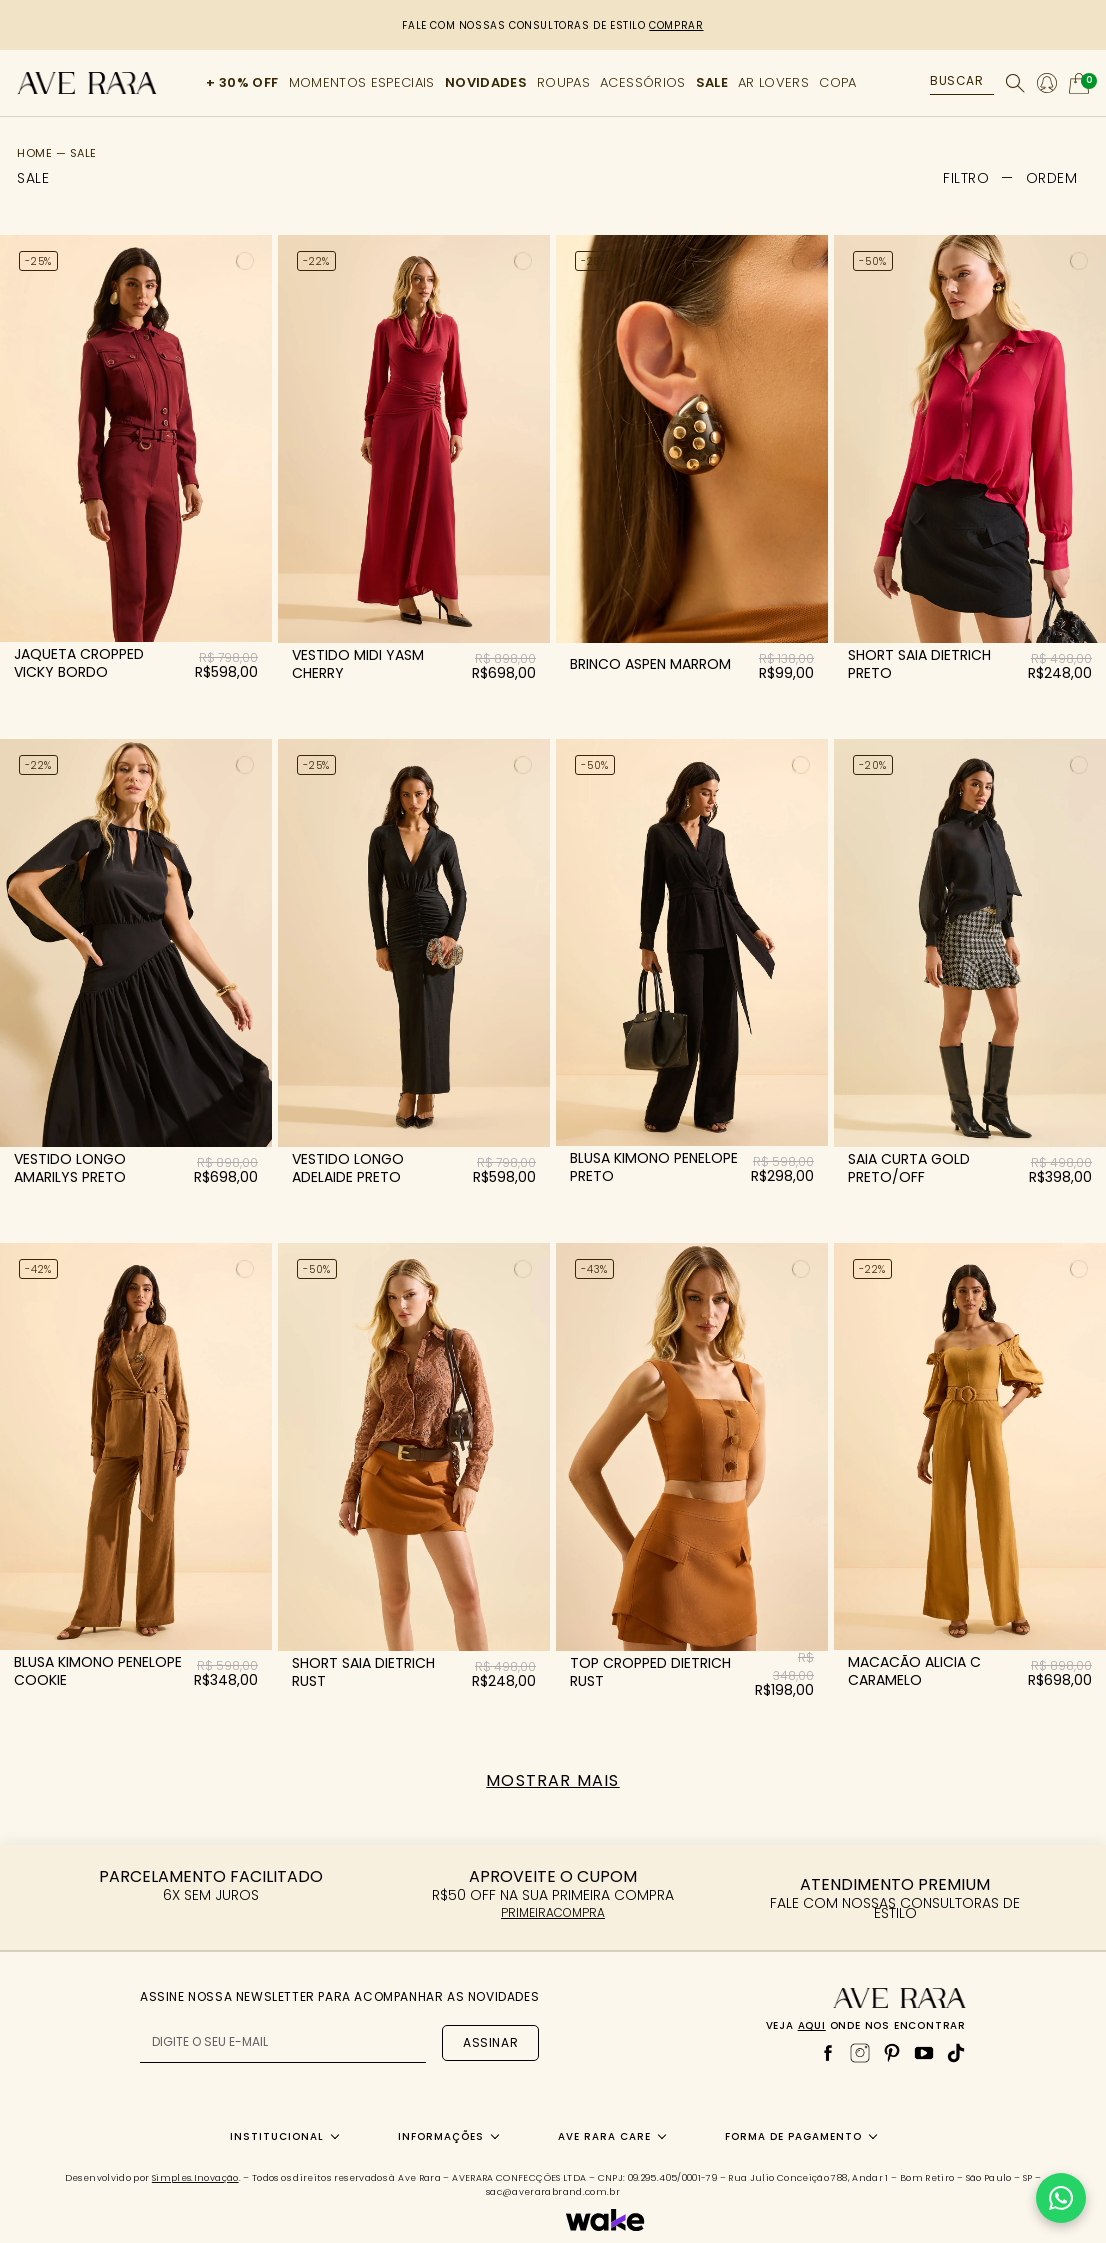 This screenshot has height=2243, width=1106. What do you see at coordinates (712, 82) in the screenshot?
I see `SALE` at bounding box center [712, 82].